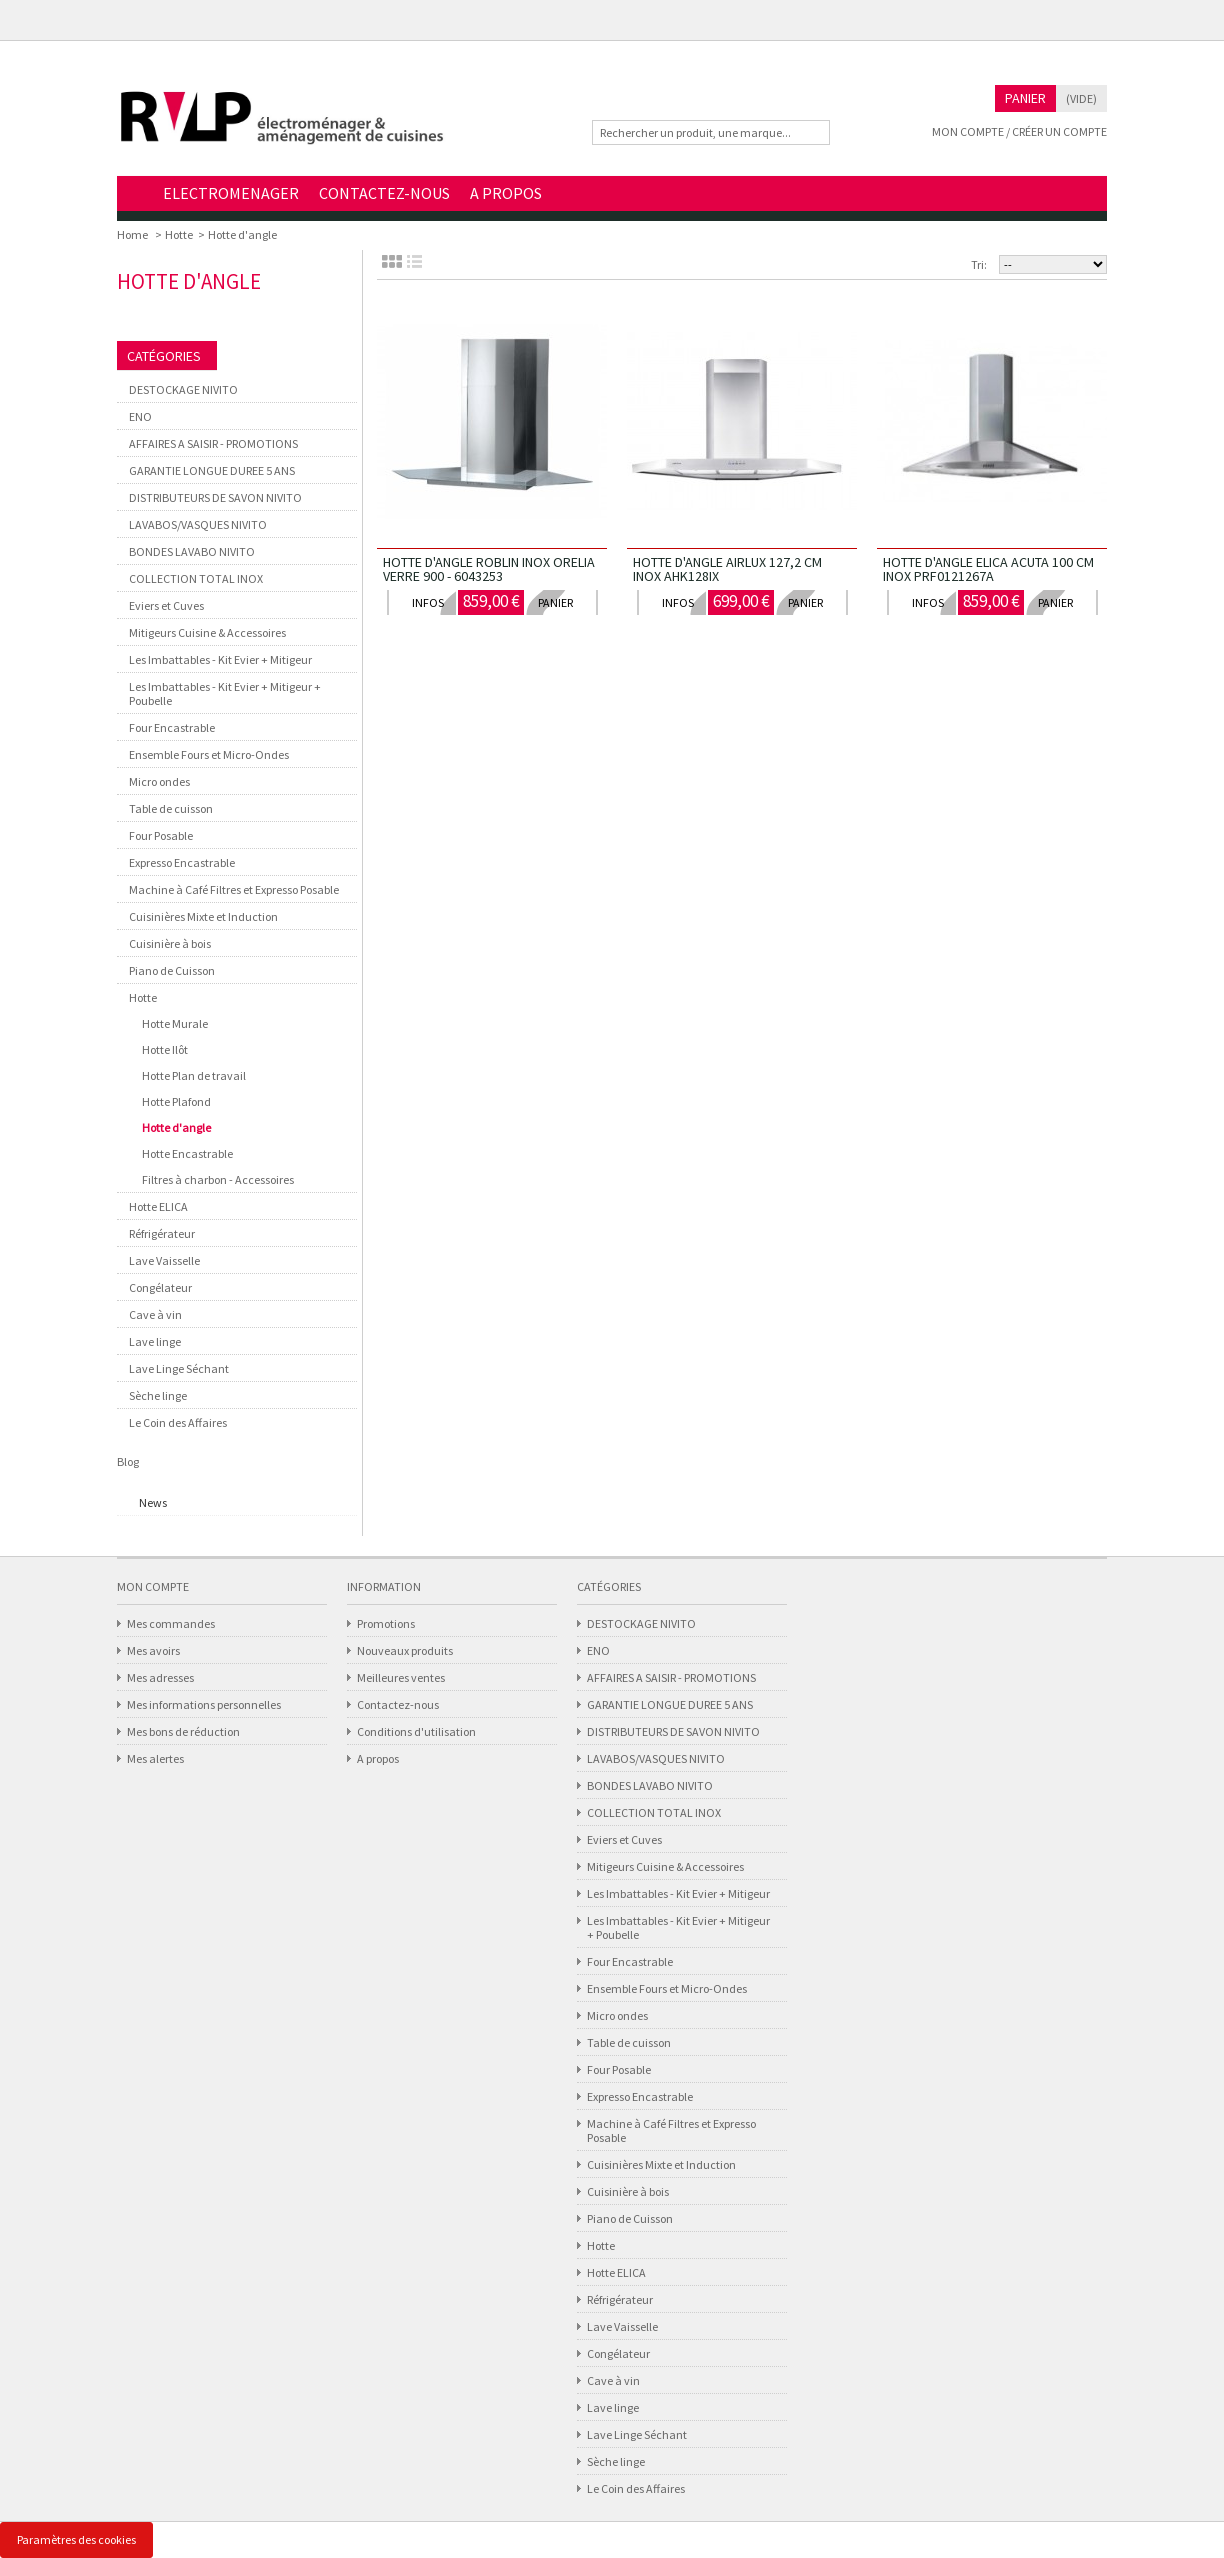  I want to click on Blog, so click(128, 1461).